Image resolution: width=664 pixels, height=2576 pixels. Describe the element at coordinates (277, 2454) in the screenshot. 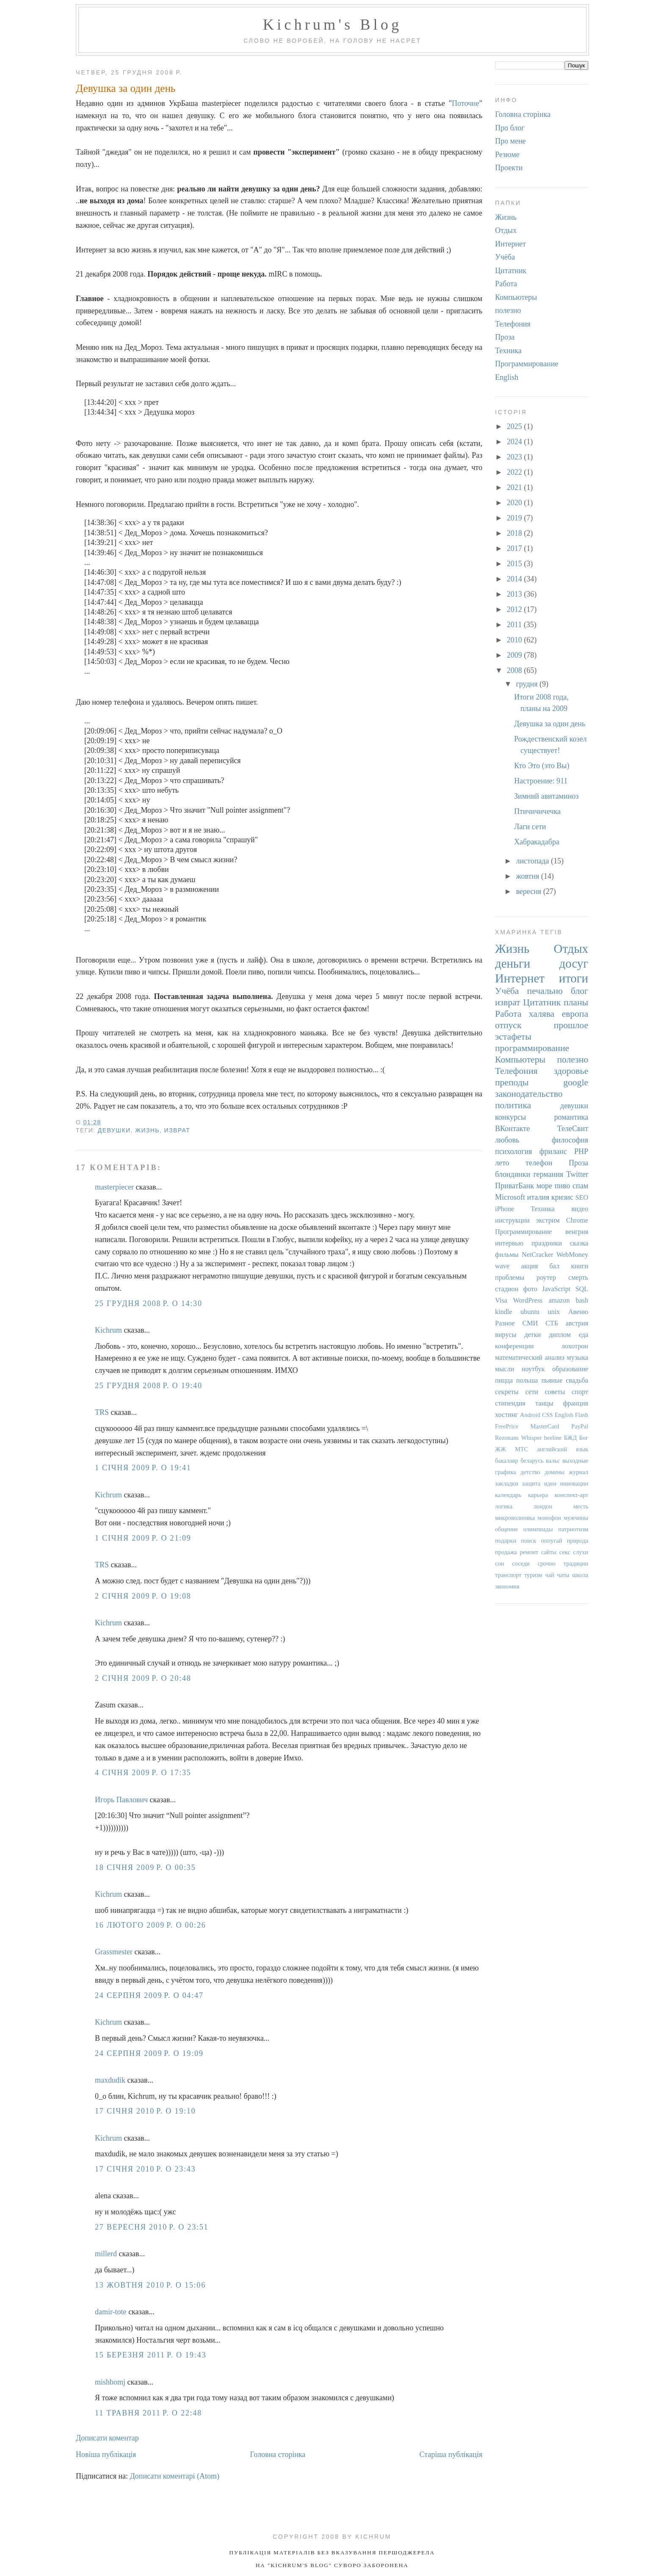

I see `Головна сторінка` at that location.